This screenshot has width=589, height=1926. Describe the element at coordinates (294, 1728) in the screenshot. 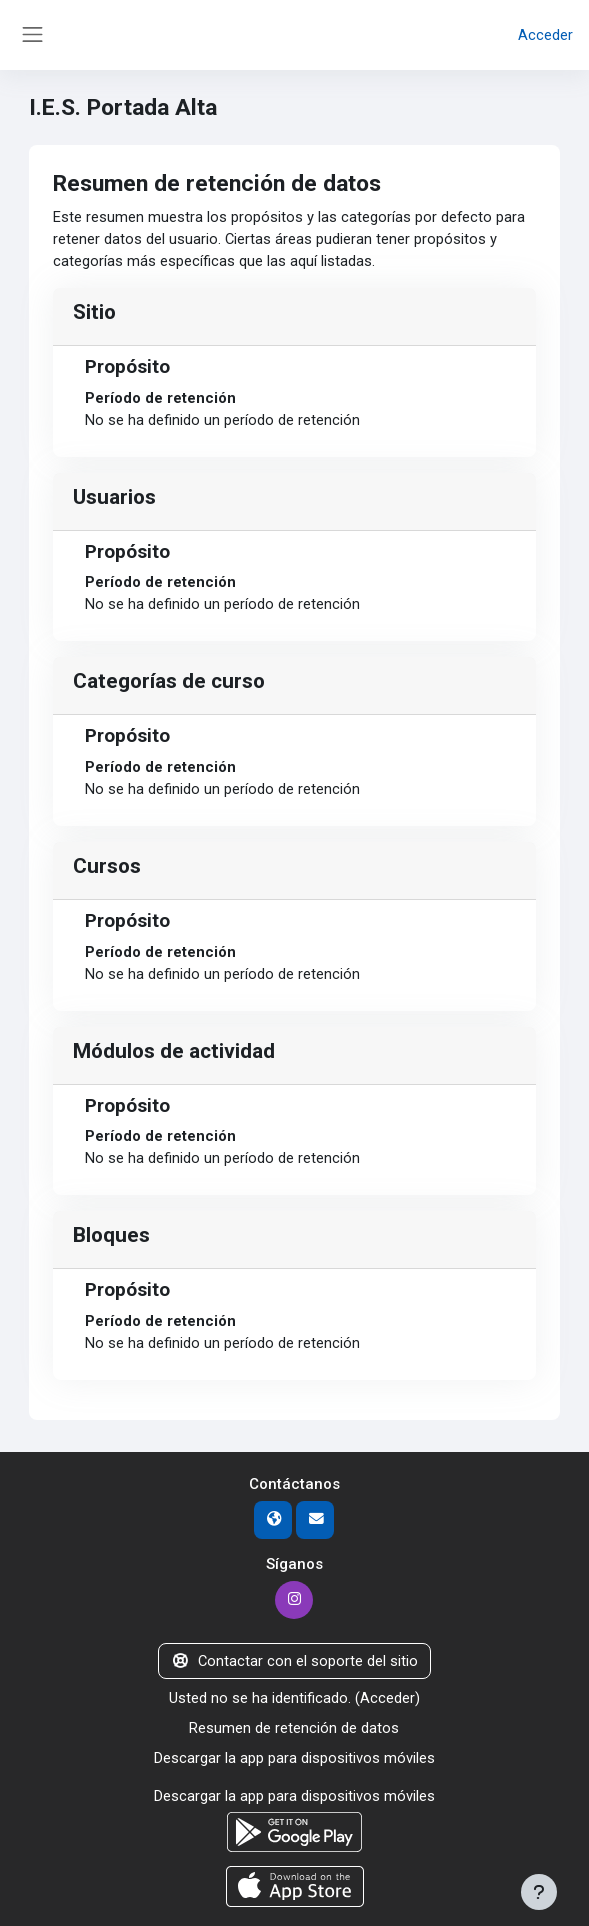

I see `Resumen de retención de datos` at that location.